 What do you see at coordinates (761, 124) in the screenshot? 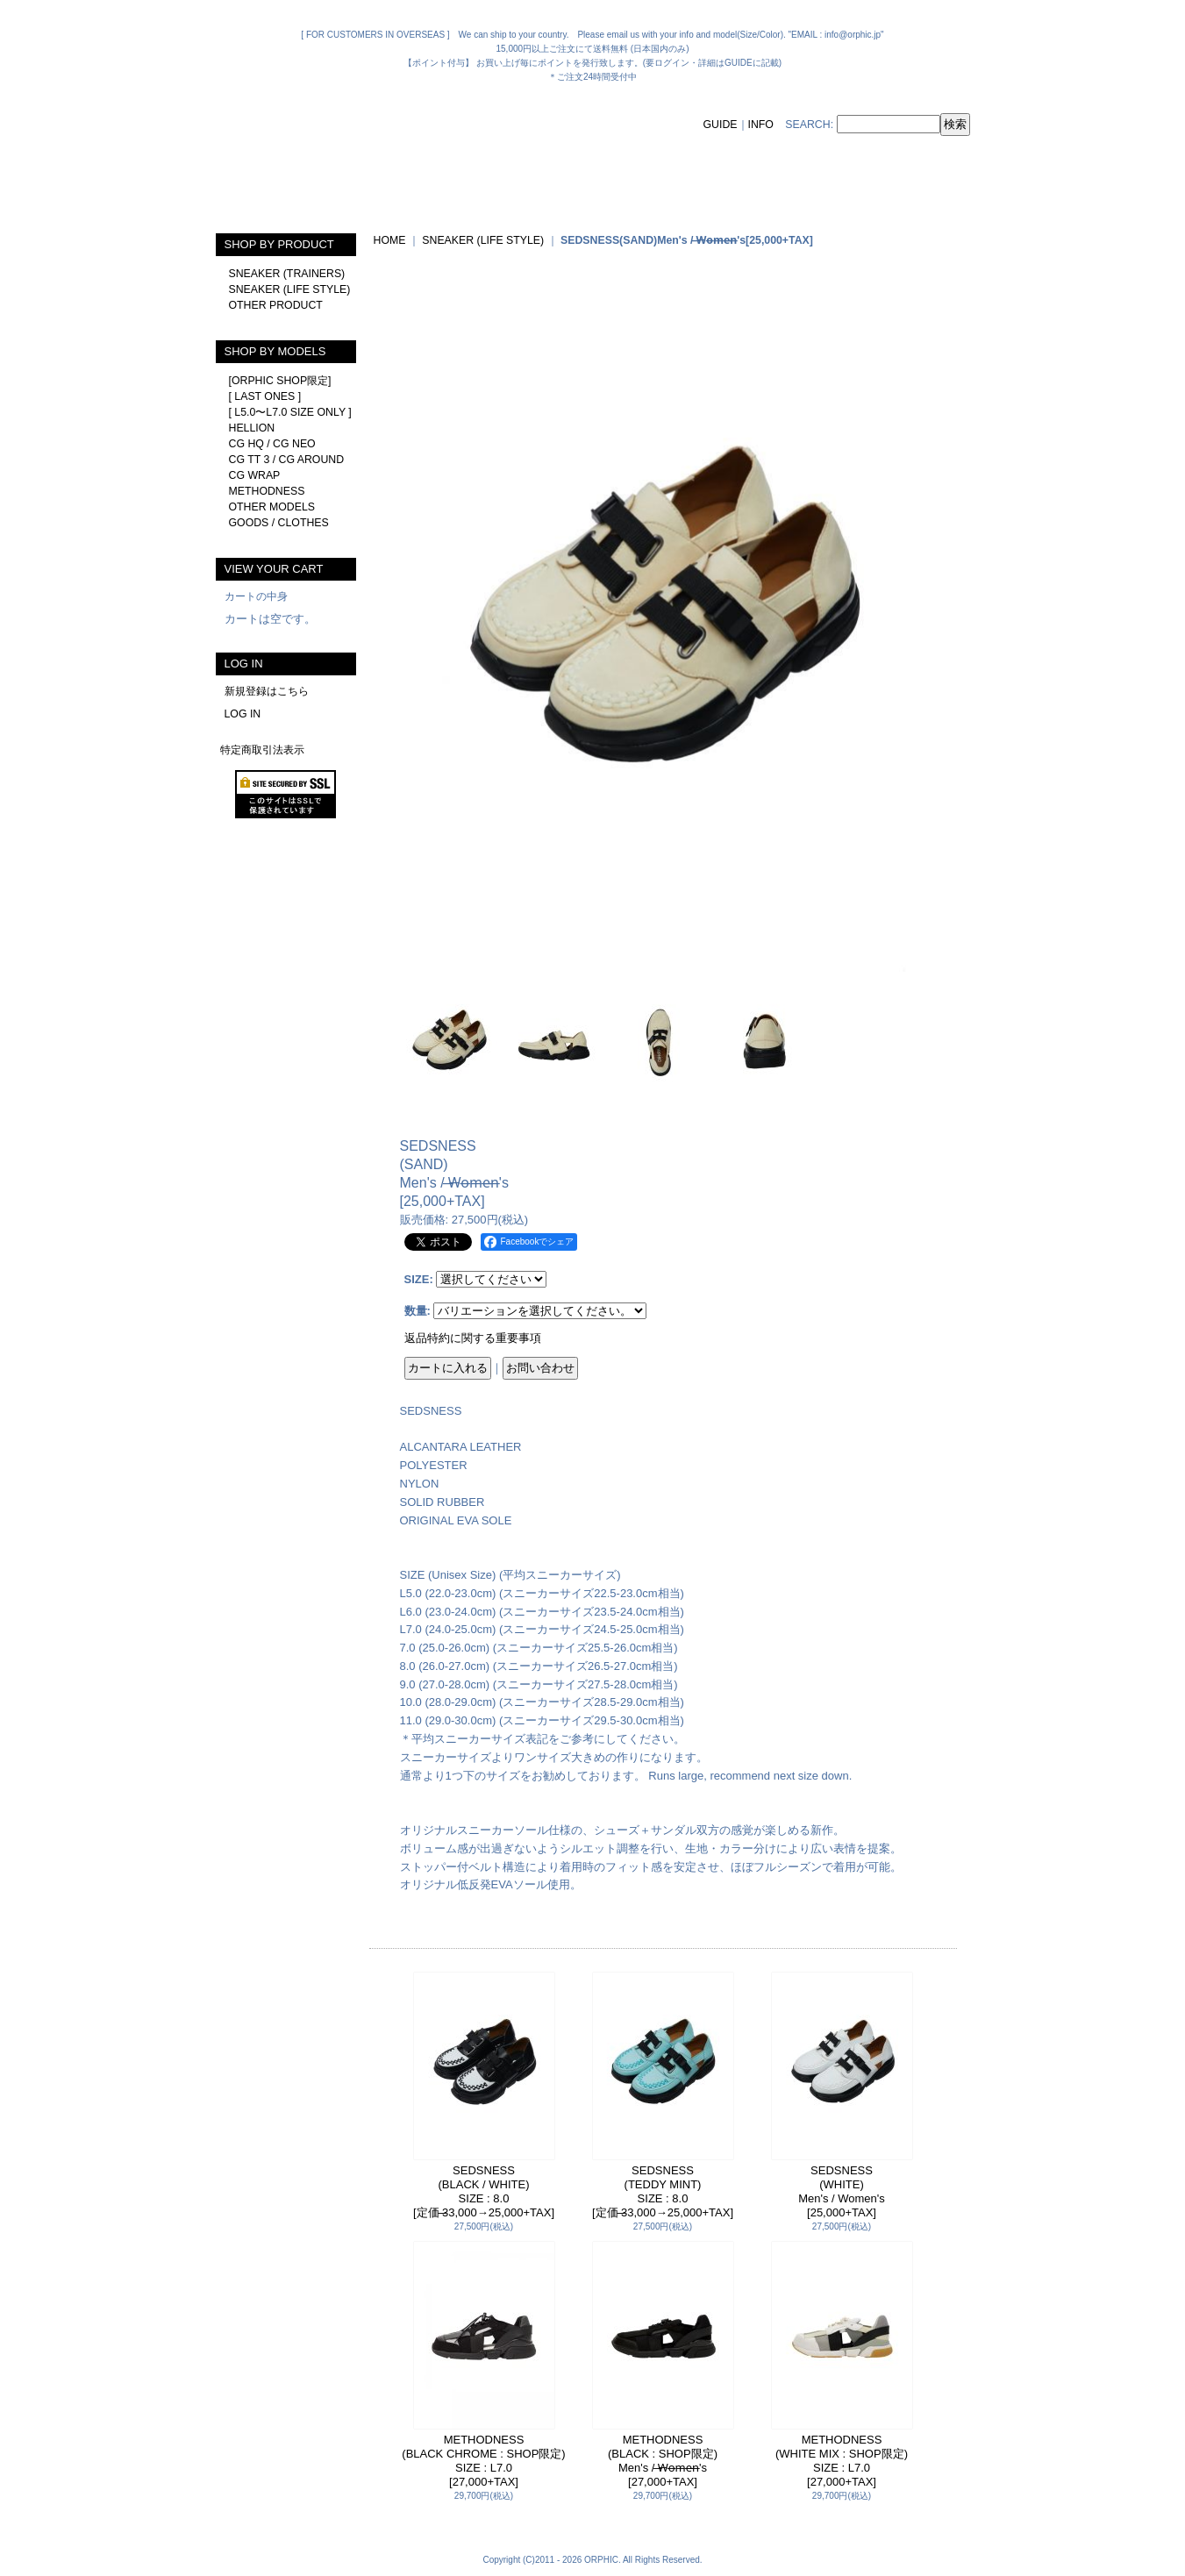
I see `INFO` at bounding box center [761, 124].